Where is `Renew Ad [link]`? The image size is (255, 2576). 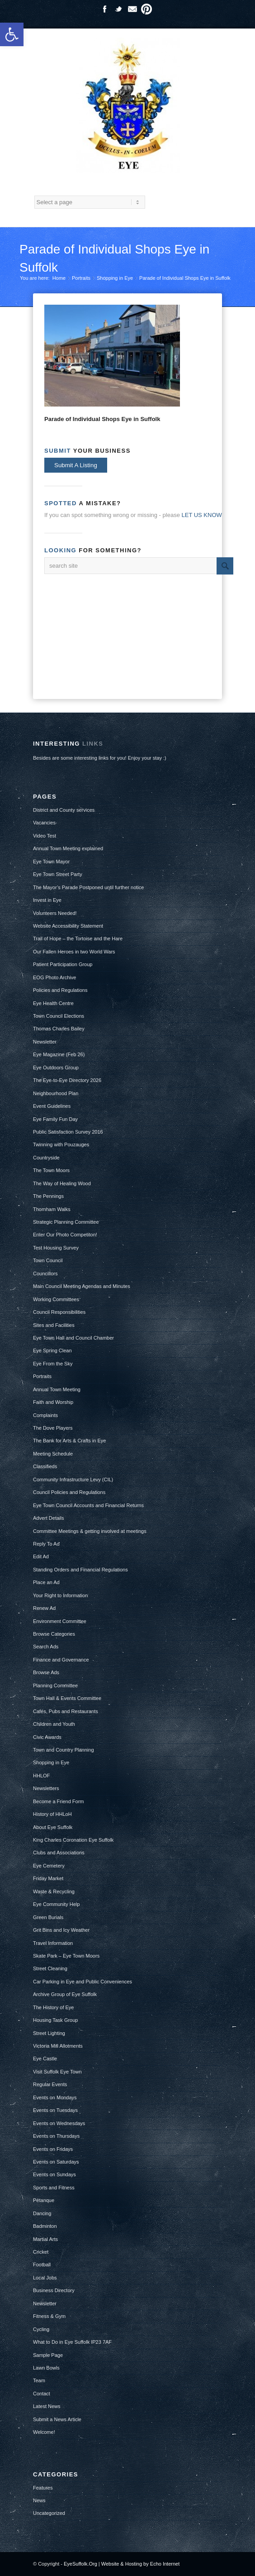
Renew Ad [link] is located at coordinates (44, 1608).